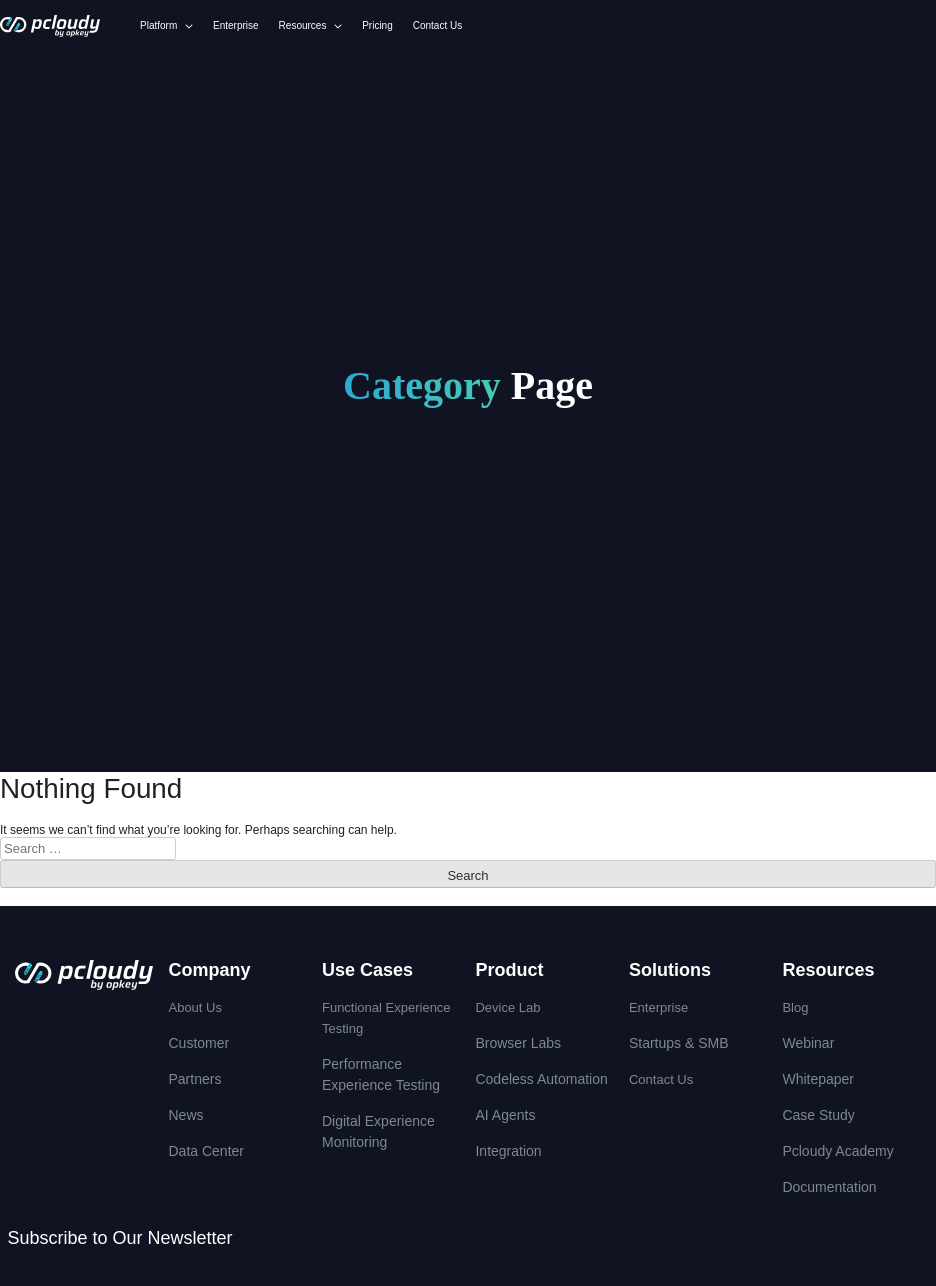 This screenshot has width=936, height=1286. Describe the element at coordinates (507, 1007) in the screenshot. I see `Device Lab` at that location.